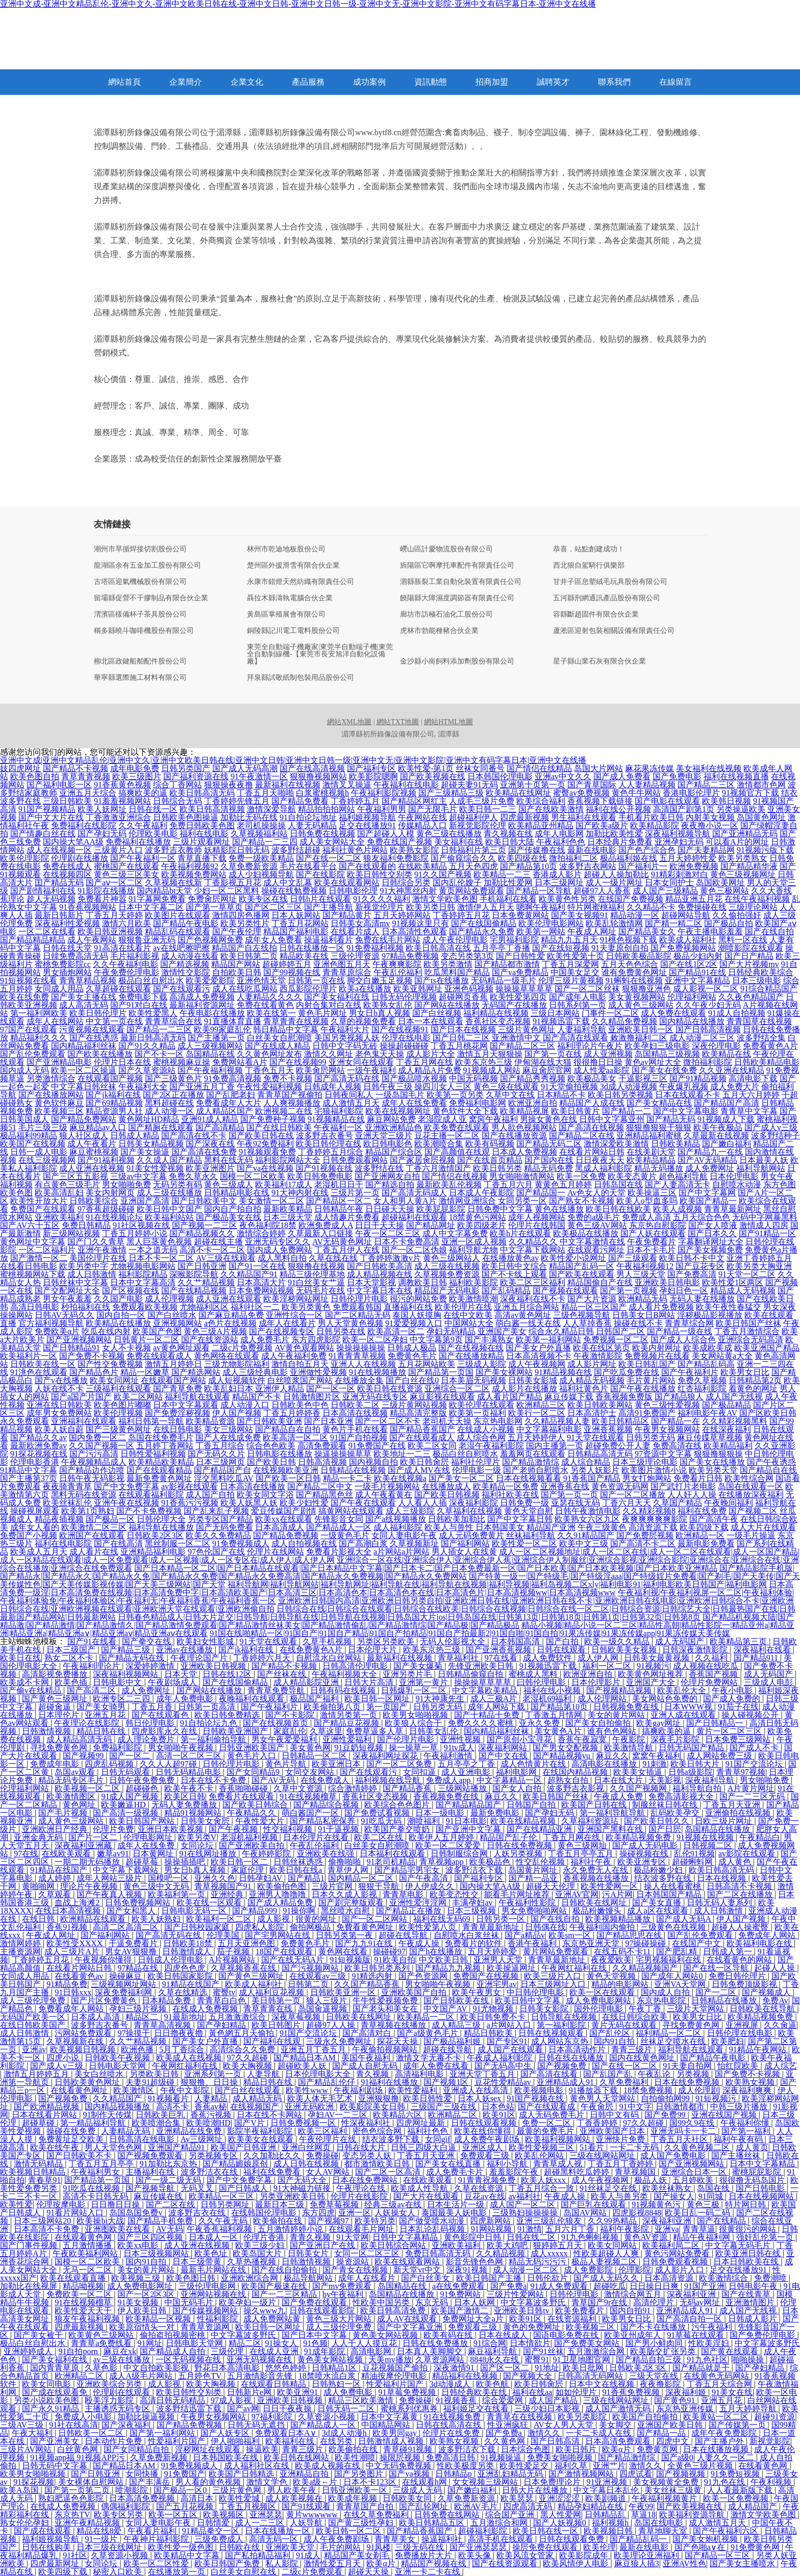 The width and height of the screenshot is (800, 2576). What do you see at coordinates (210, 1070) in the screenshot?
I see `国产午夜福利视频` at bounding box center [210, 1070].